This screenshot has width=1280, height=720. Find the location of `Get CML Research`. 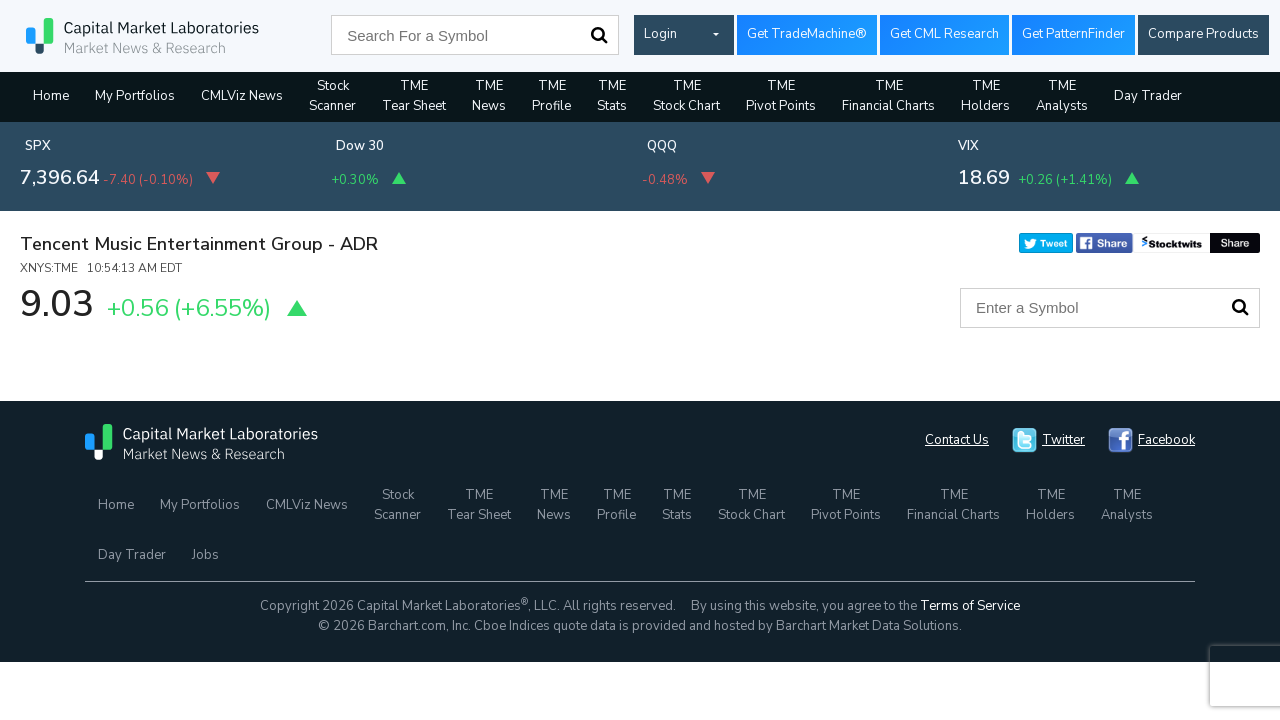

Get CML Research is located at coordinates (944, 34).